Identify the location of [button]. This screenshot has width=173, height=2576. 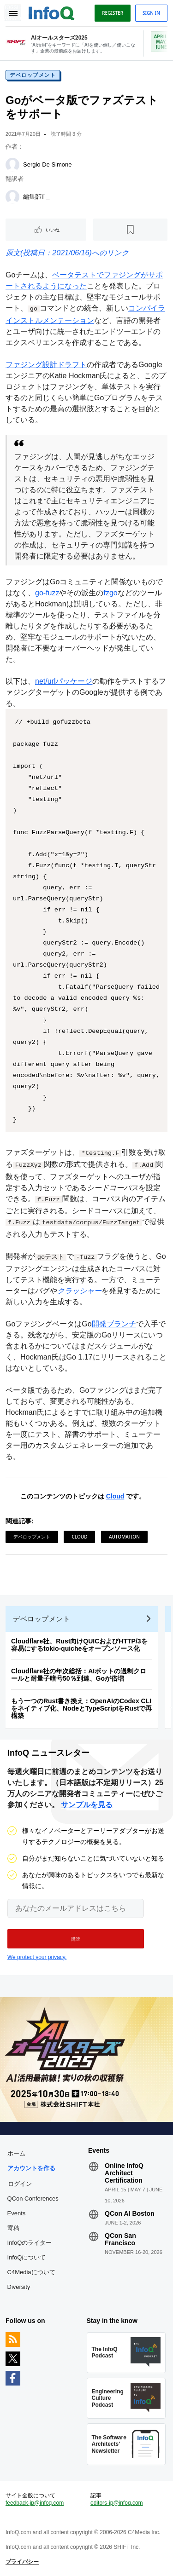
(75, 1938).